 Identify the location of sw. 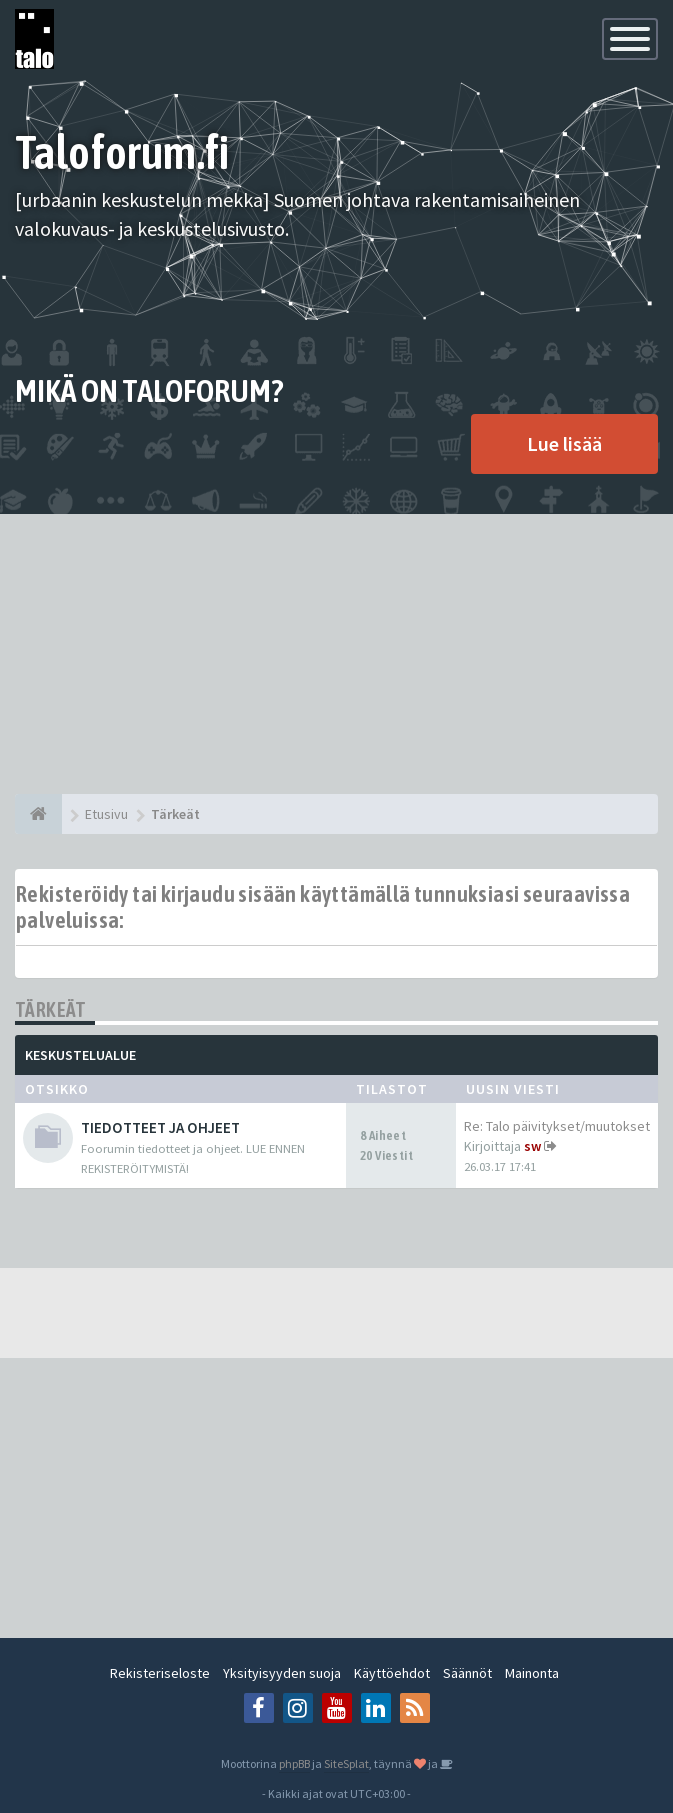
(532, 1146).